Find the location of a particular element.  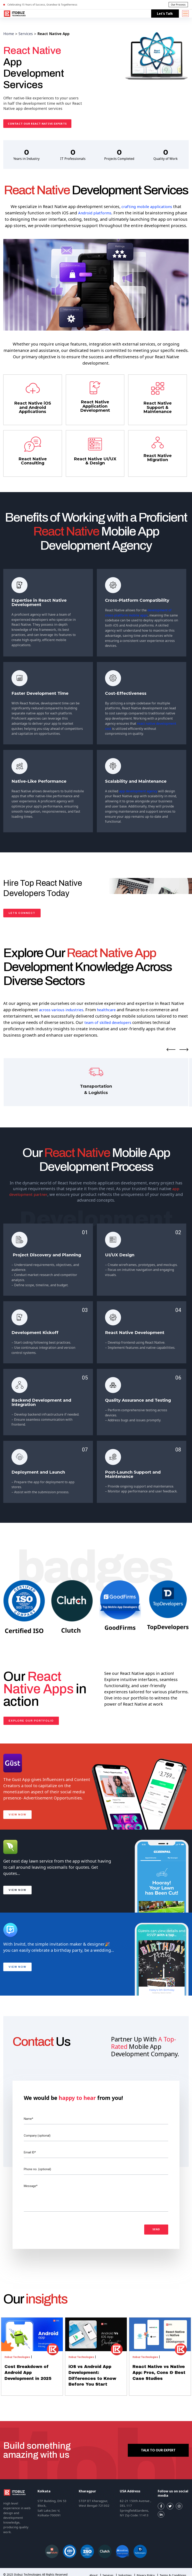

crafting mobile applications is located at coordinates (147, 207).